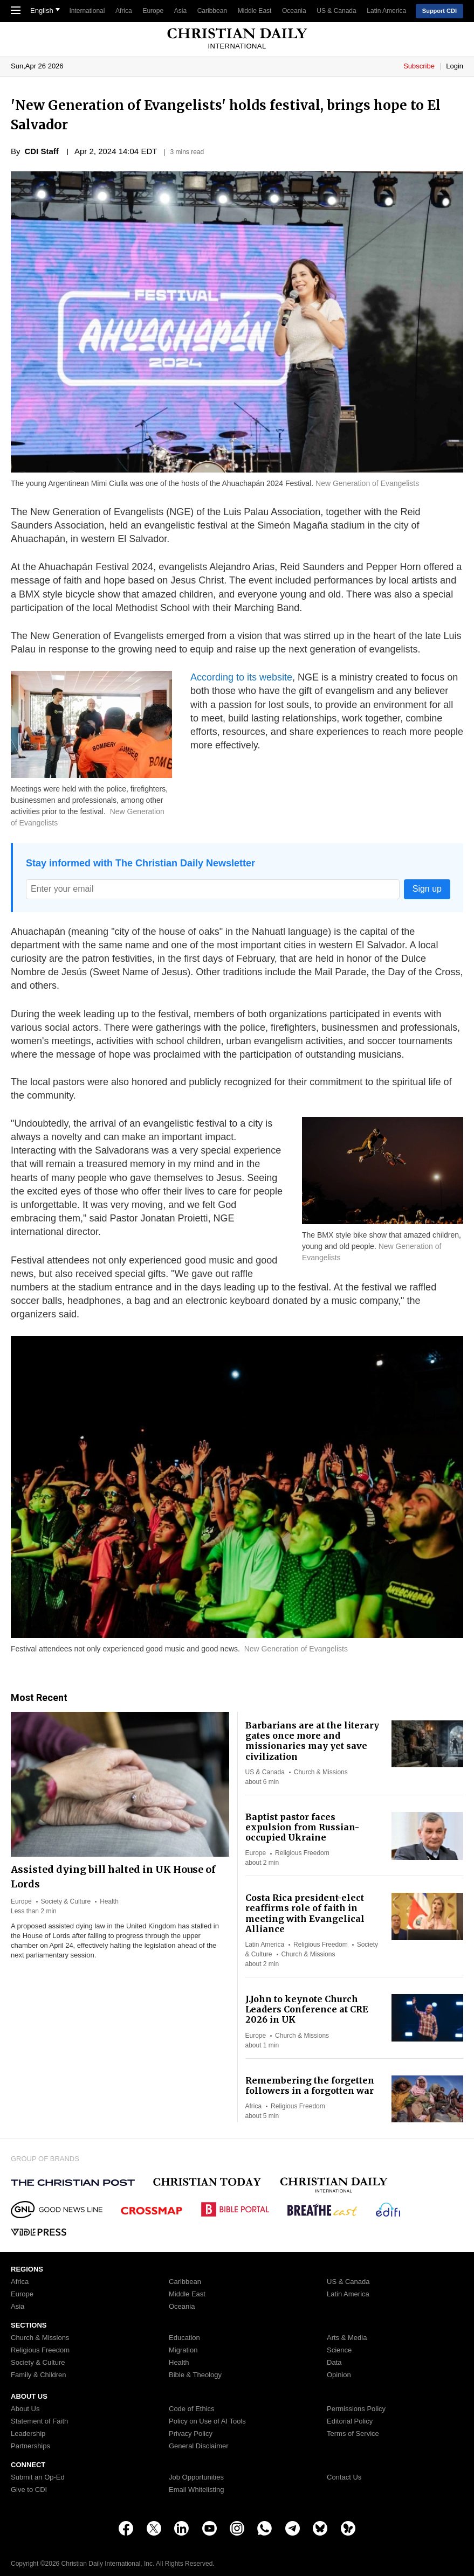 This screenshot has width=474, height=2576. I want to click on Policy on Use of AI Tools, so click(207, 2421).